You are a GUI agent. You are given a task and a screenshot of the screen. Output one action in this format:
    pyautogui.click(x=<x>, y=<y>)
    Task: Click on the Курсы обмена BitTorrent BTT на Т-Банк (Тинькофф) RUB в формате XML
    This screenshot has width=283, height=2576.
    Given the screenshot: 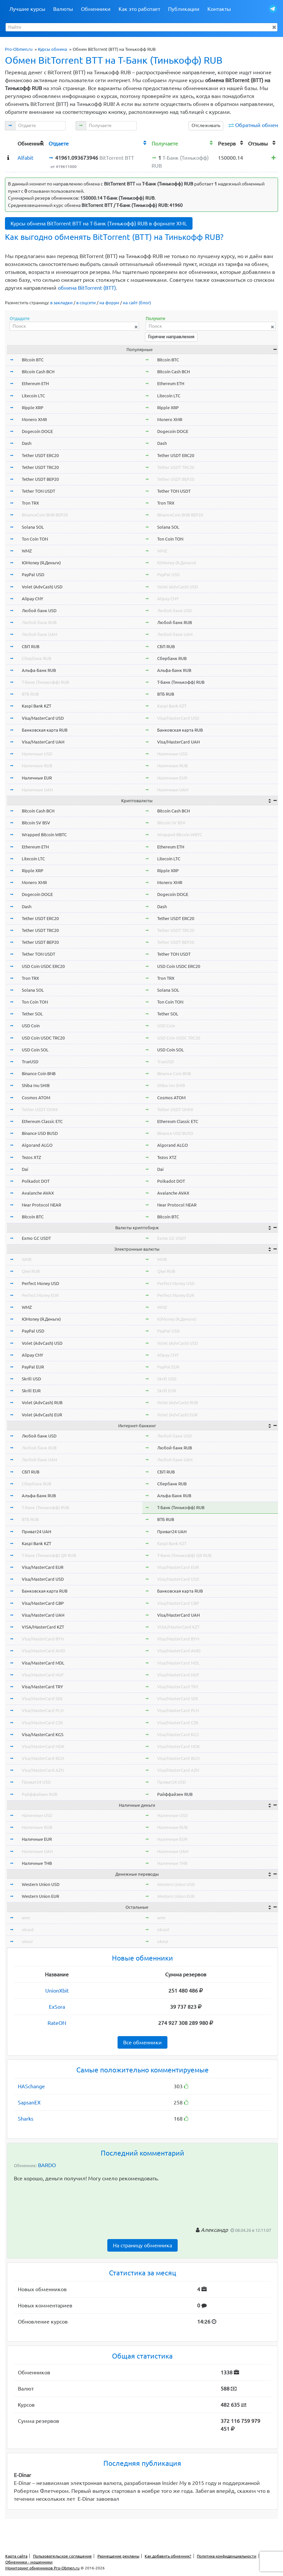 What is the action you would take?
    pyautogui.click(x=99, y=223)
    